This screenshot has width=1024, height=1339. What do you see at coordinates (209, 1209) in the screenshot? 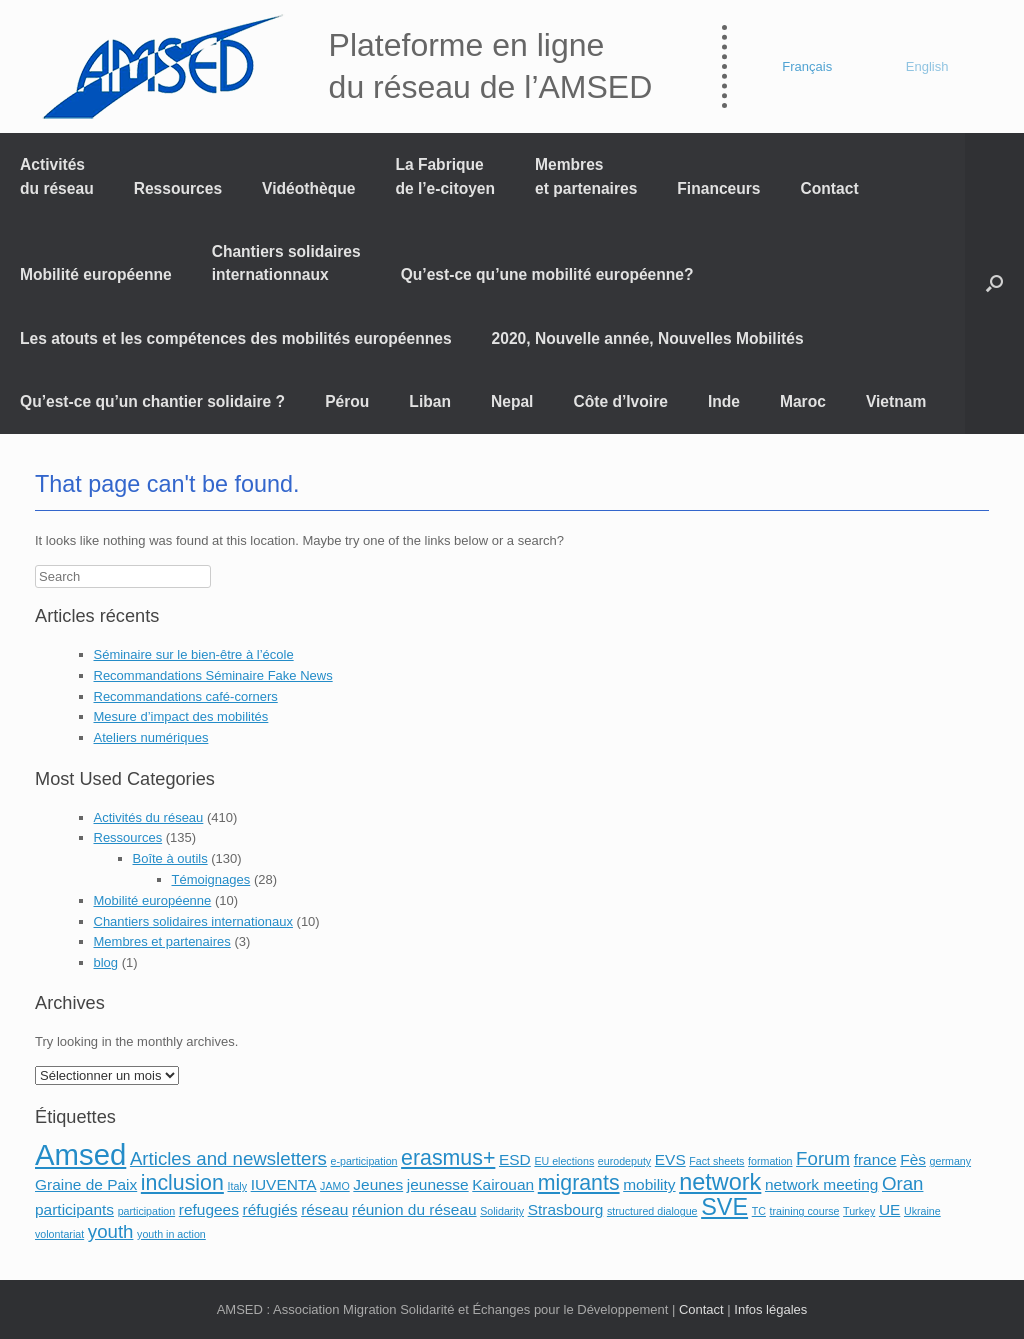
I see `refugees [refugees (2 éléments)]` at bounding box center [209, 1209].